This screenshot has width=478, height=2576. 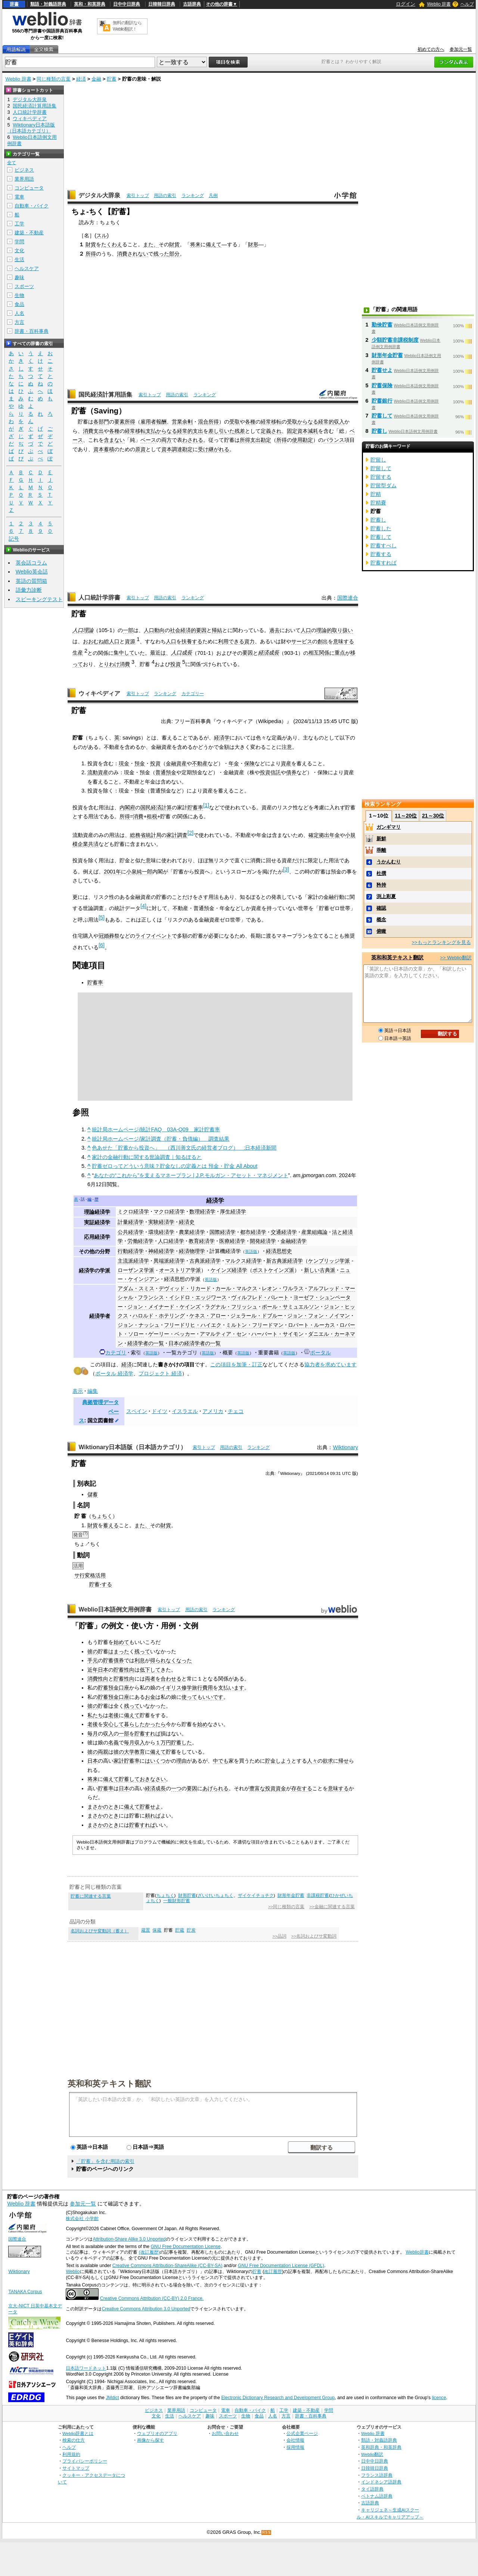 What do you see at coordinates (339, 422) in the screenshot?
I see `収入` at bounding box center [339, 422].